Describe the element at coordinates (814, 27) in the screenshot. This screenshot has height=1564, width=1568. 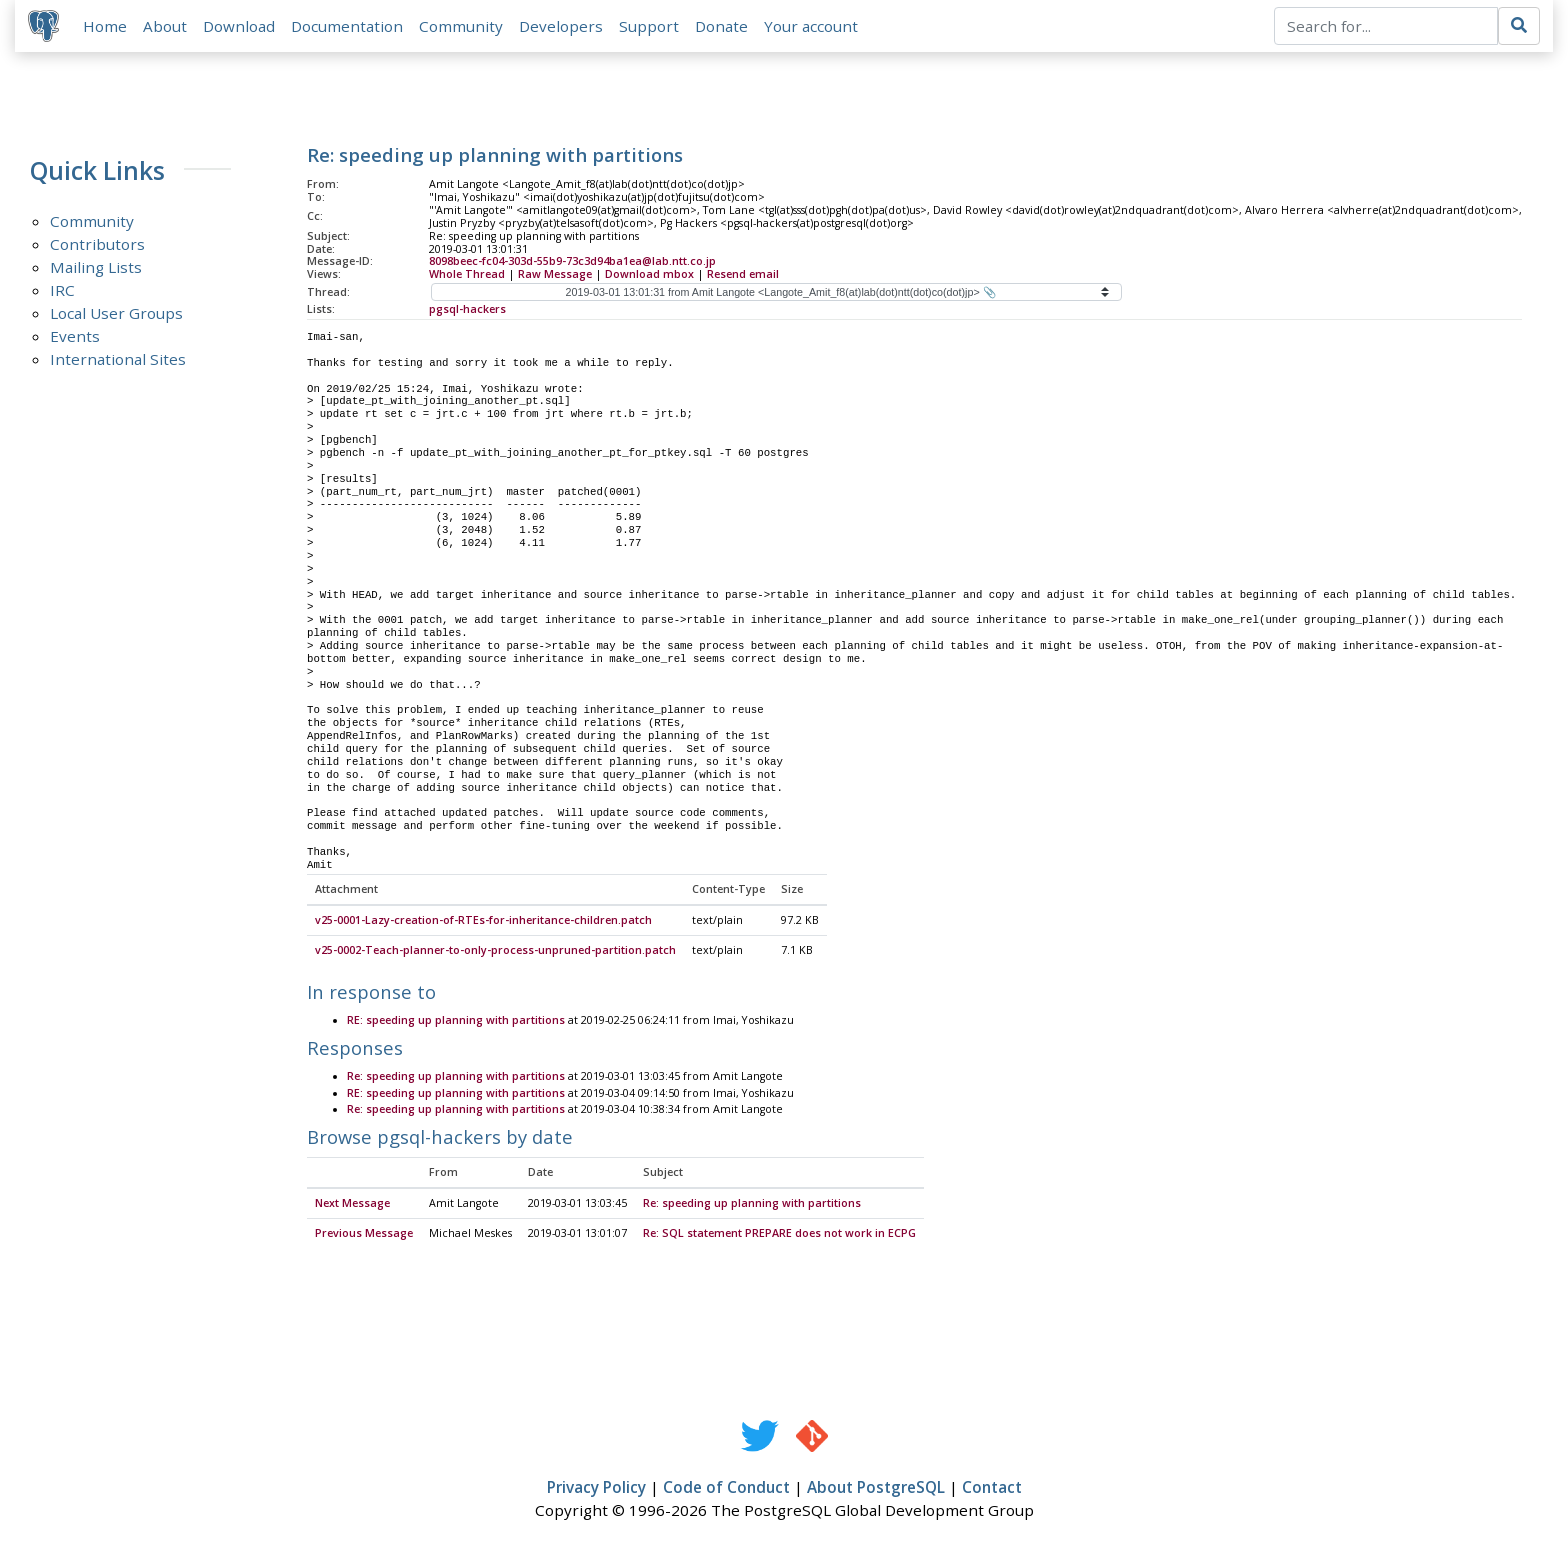
I see `Your account` at that location.